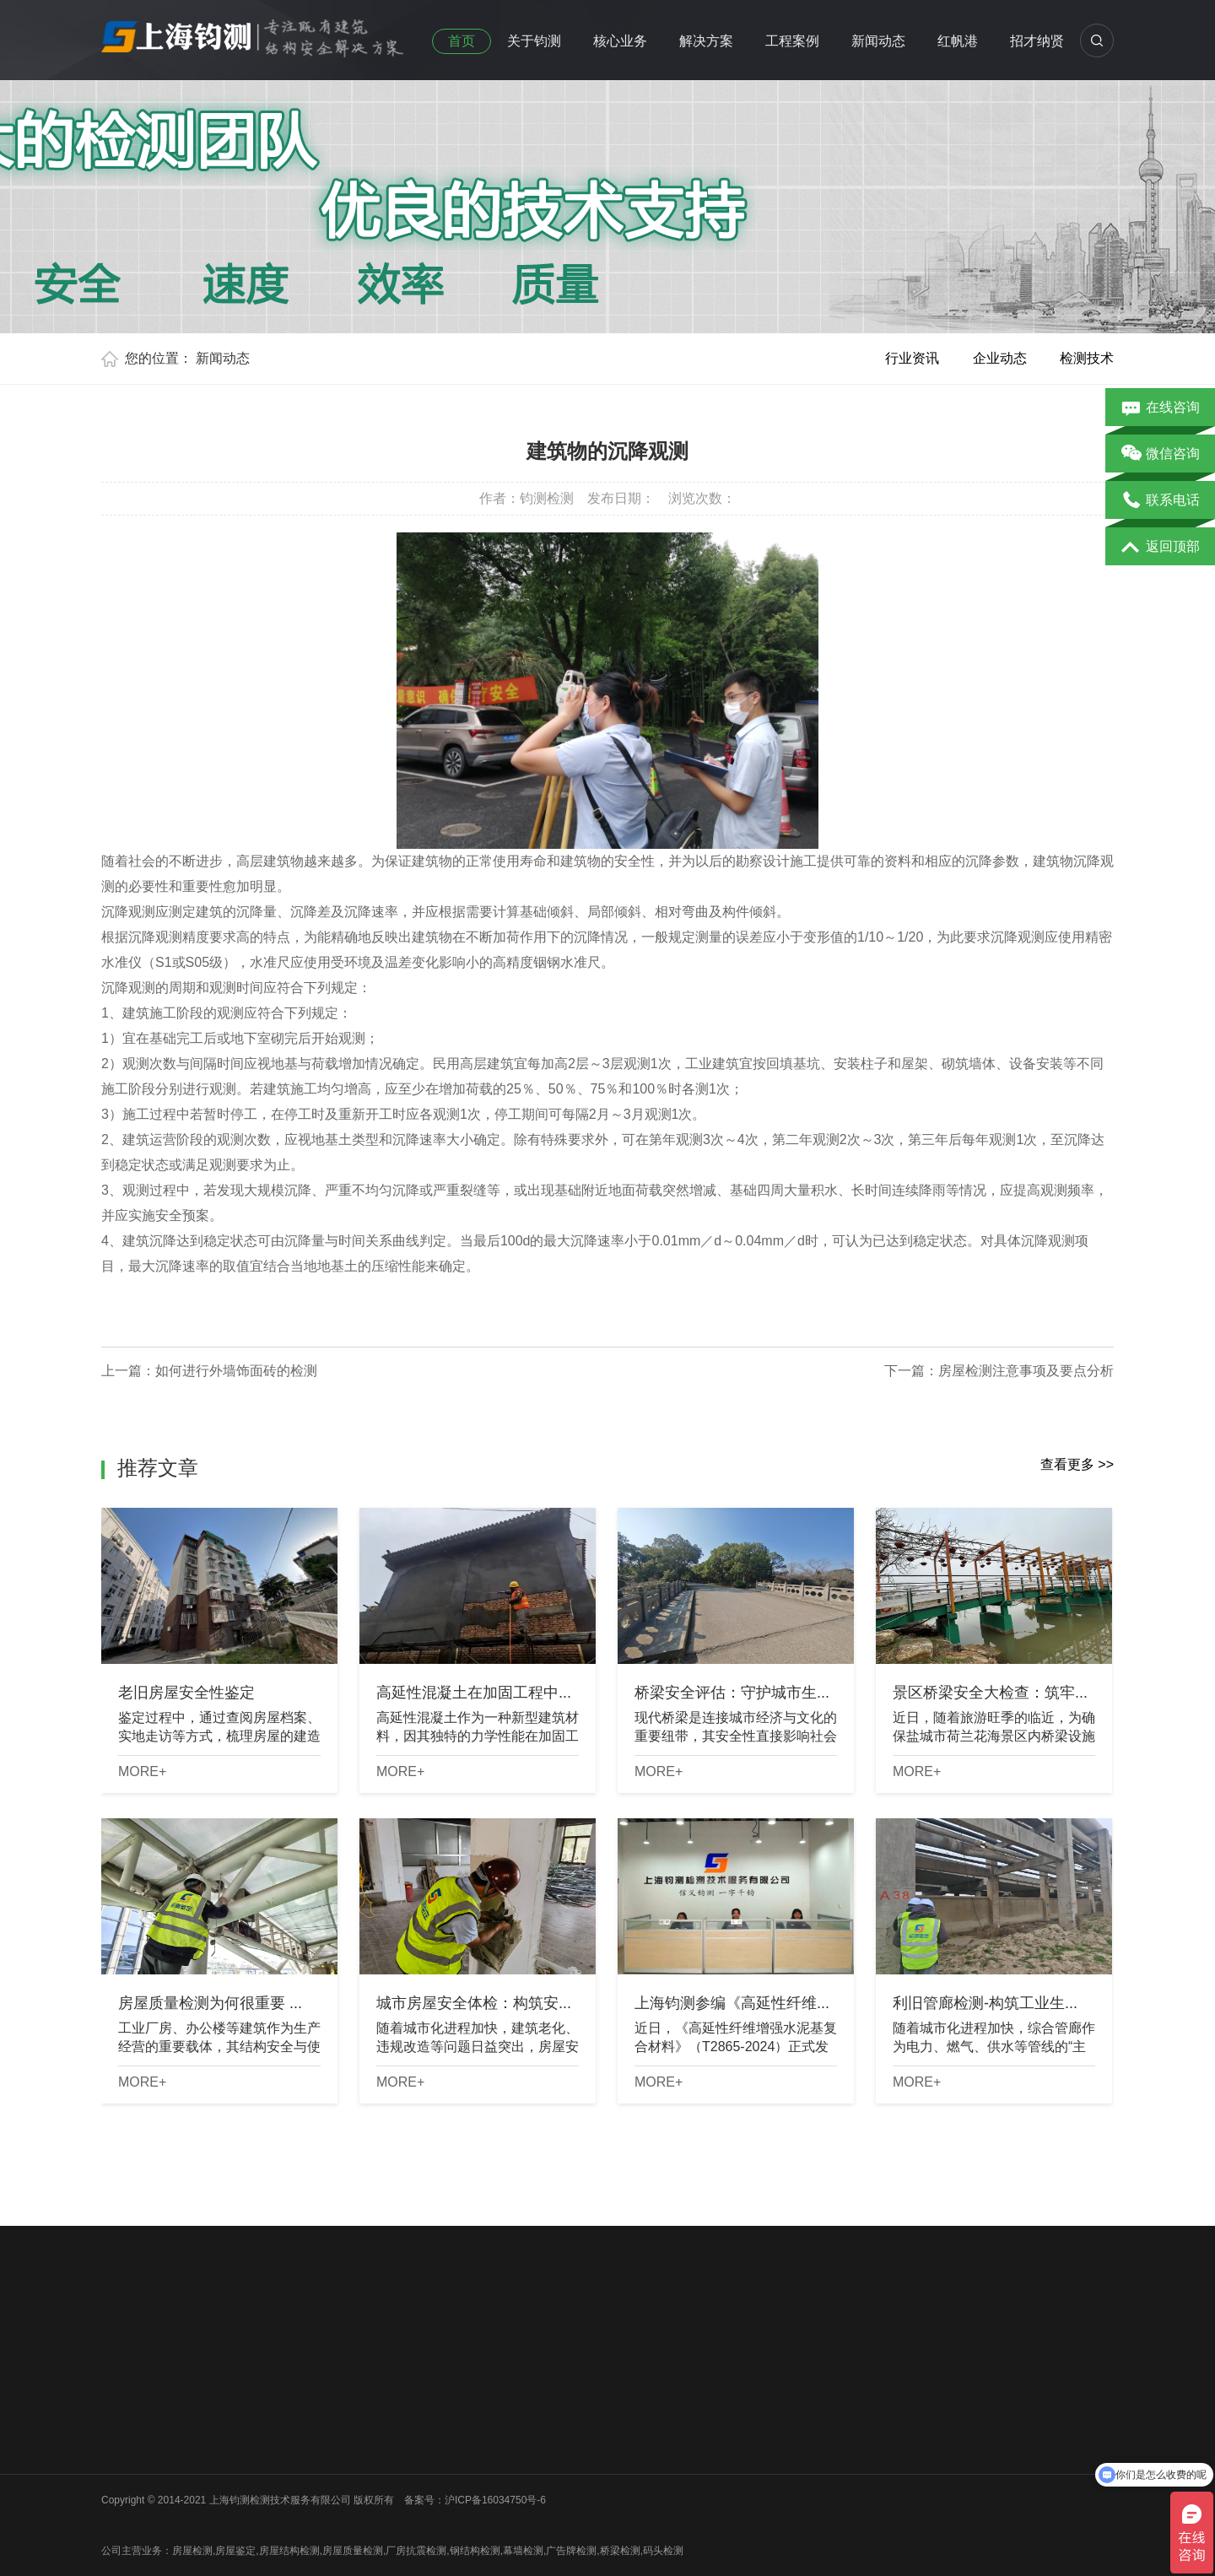 The width and height of the screenshot is (1215, 2576). Describe the element at coordinates (461, 41) in the screenshot. I see `首页` at that location.